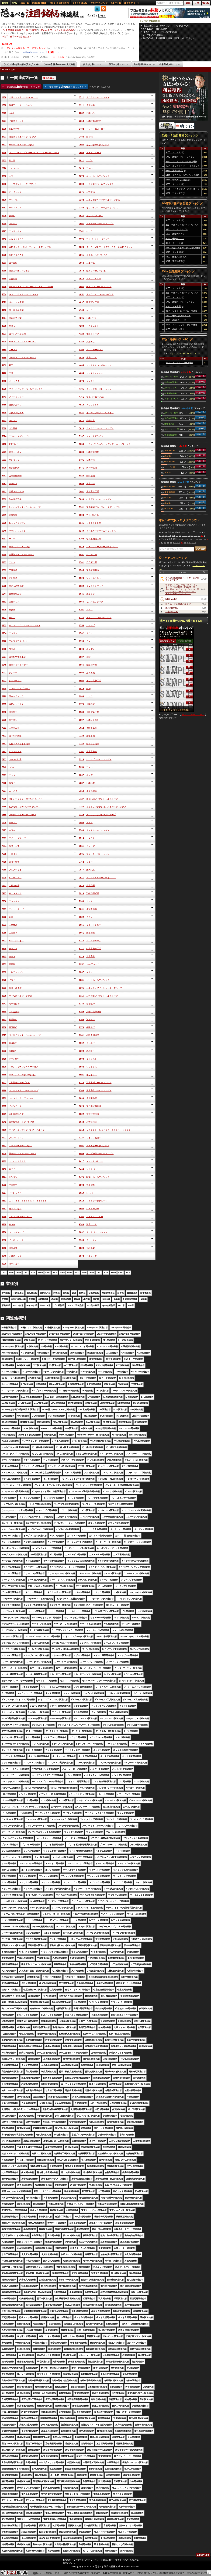 This screenshot has width=211, height=2576. Describe the element at coordinates (4, 436) in the screenshot. I see `5074` at that location.